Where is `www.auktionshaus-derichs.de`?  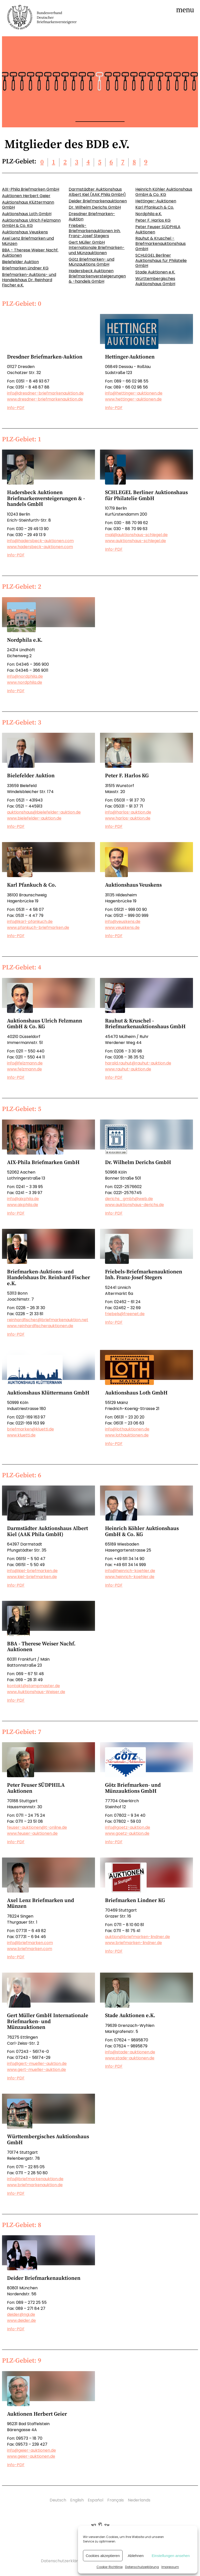 www.auktionshaus-derichs.de is located at coordinates (134, 1205).